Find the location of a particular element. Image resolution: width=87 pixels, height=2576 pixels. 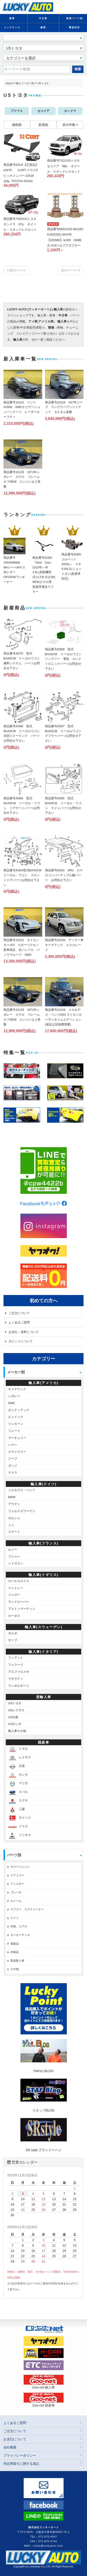

タンドラ is located at coordinates (70, 111).